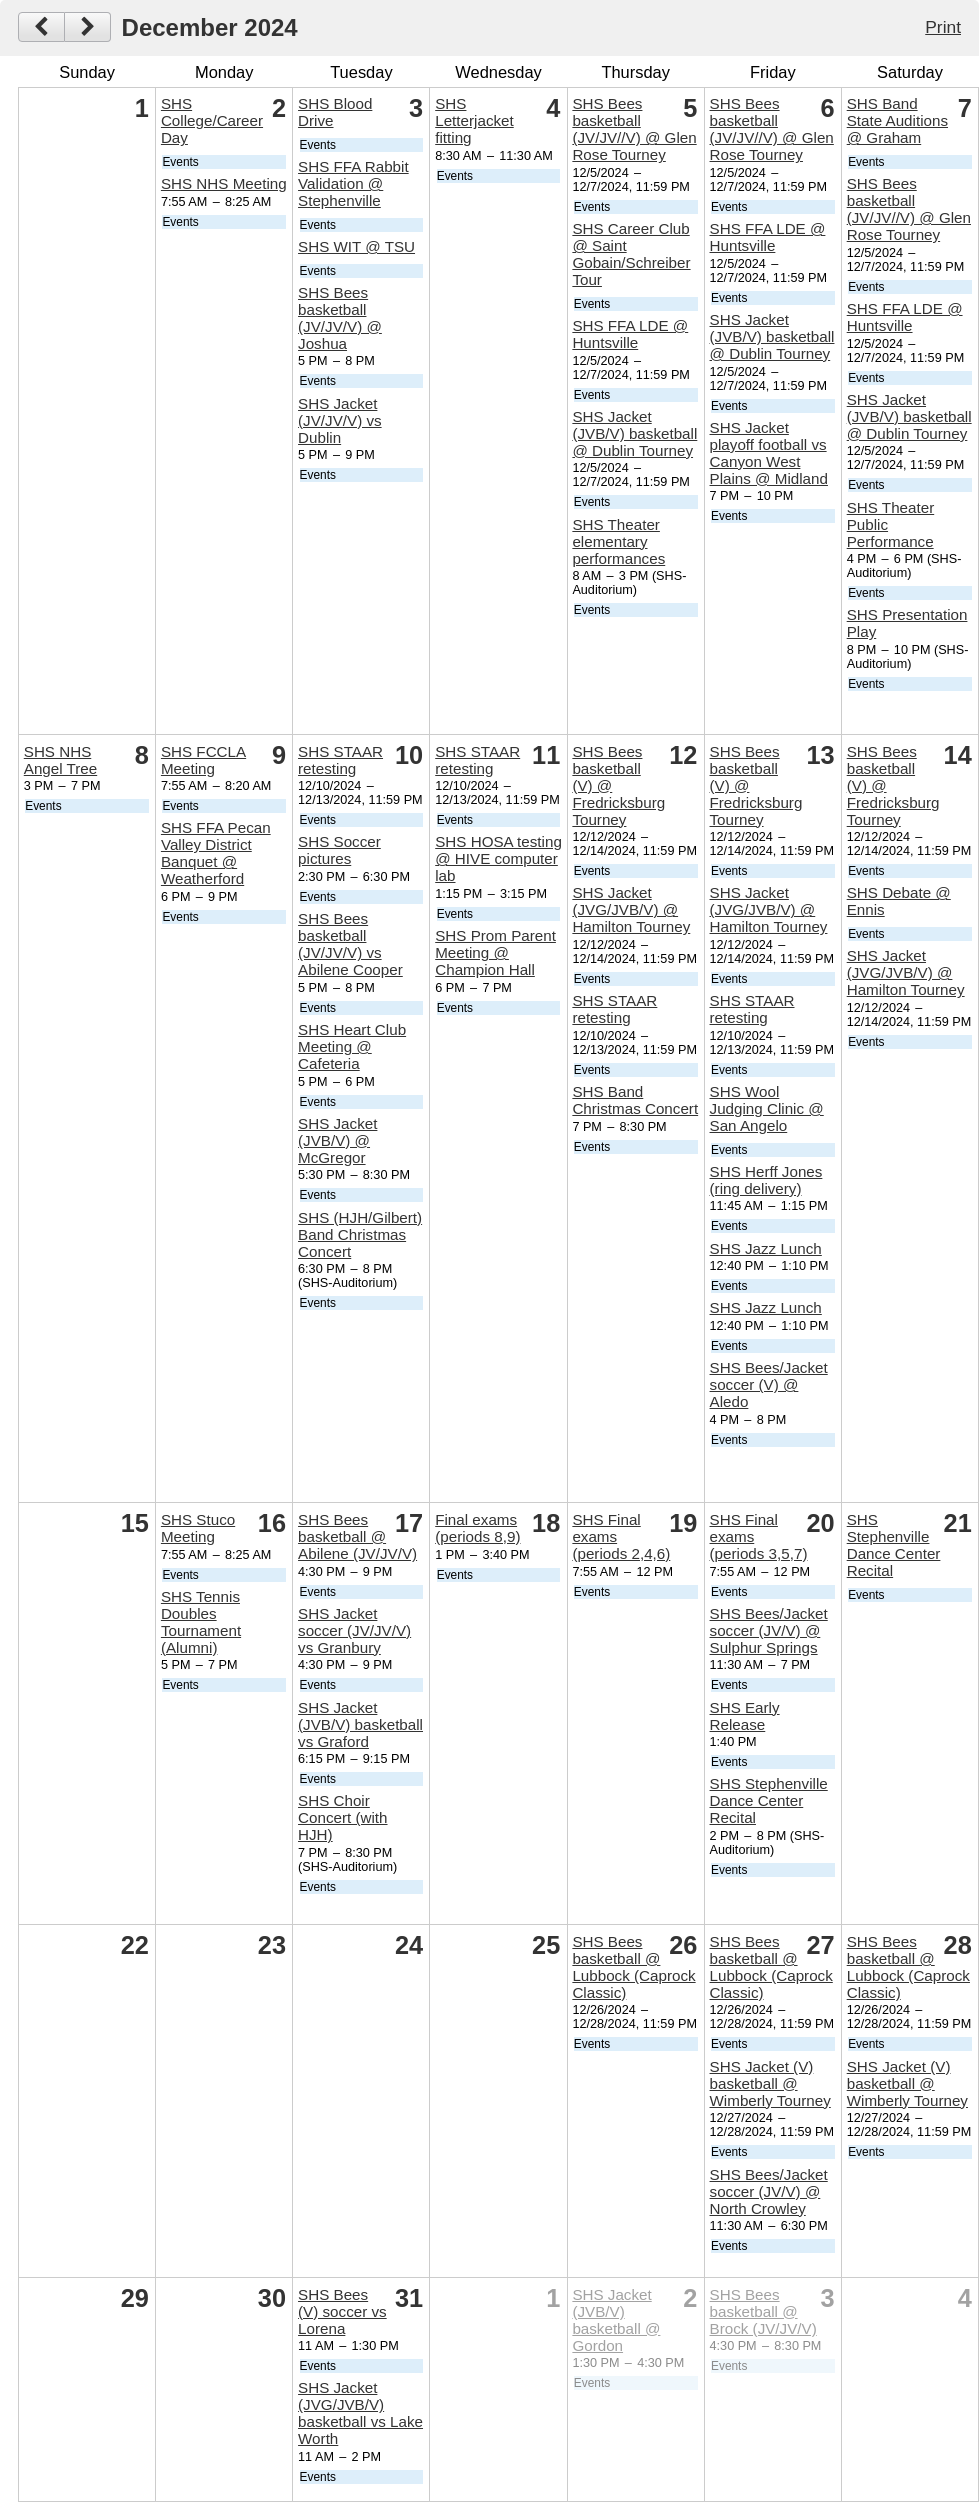 Image resolution: width=979 pixels, height=2520 pixels. Describe the element at coordinates (216, 853) in the screenshot. I see `SHS FFA Pecan Valley District Banquet @ Weatherford` at that location.